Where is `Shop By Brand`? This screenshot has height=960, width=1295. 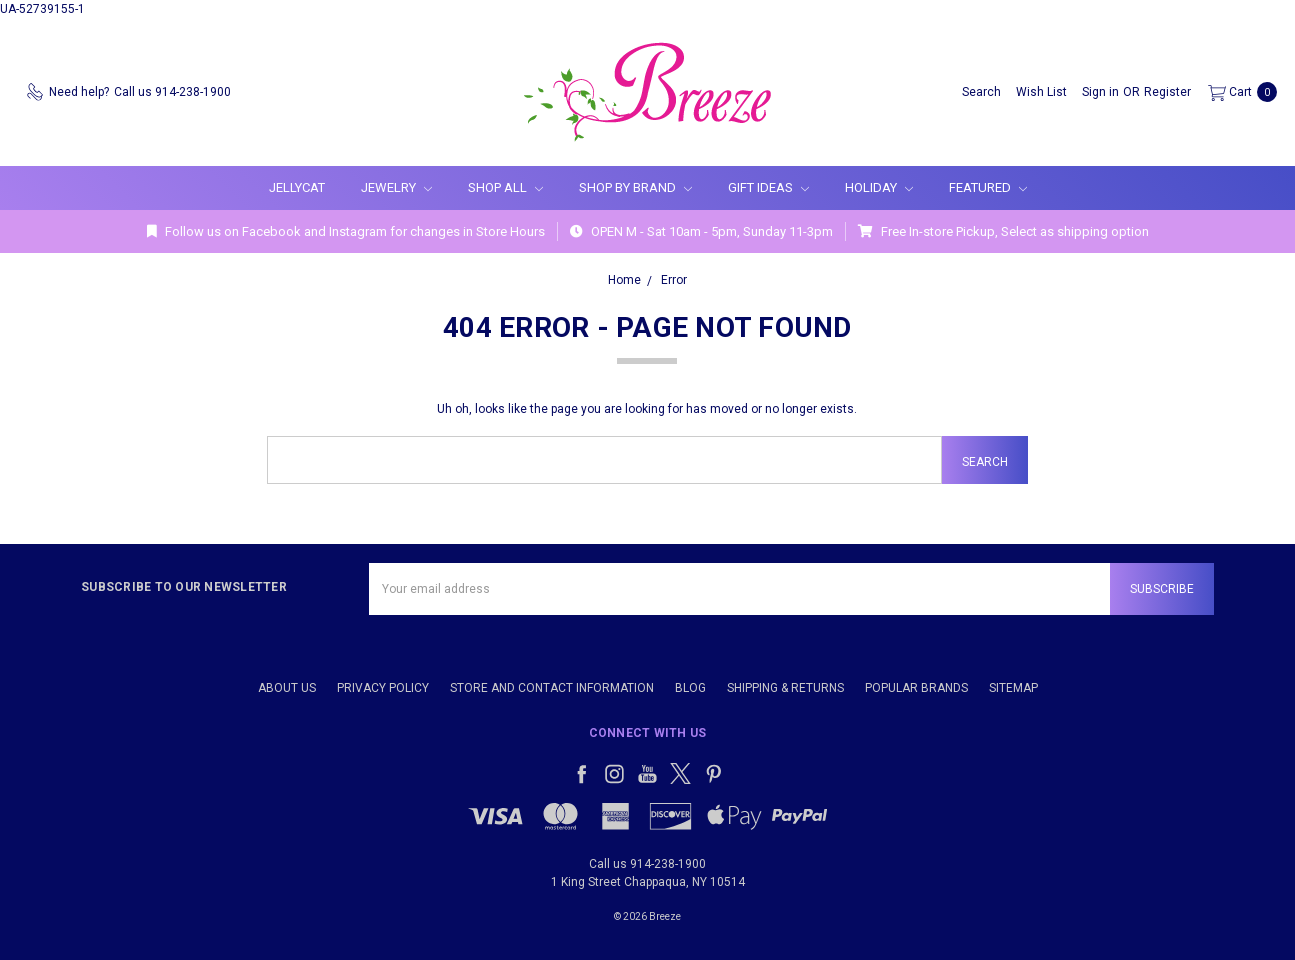 Shop By Brand is located at coordinates (635, 187).